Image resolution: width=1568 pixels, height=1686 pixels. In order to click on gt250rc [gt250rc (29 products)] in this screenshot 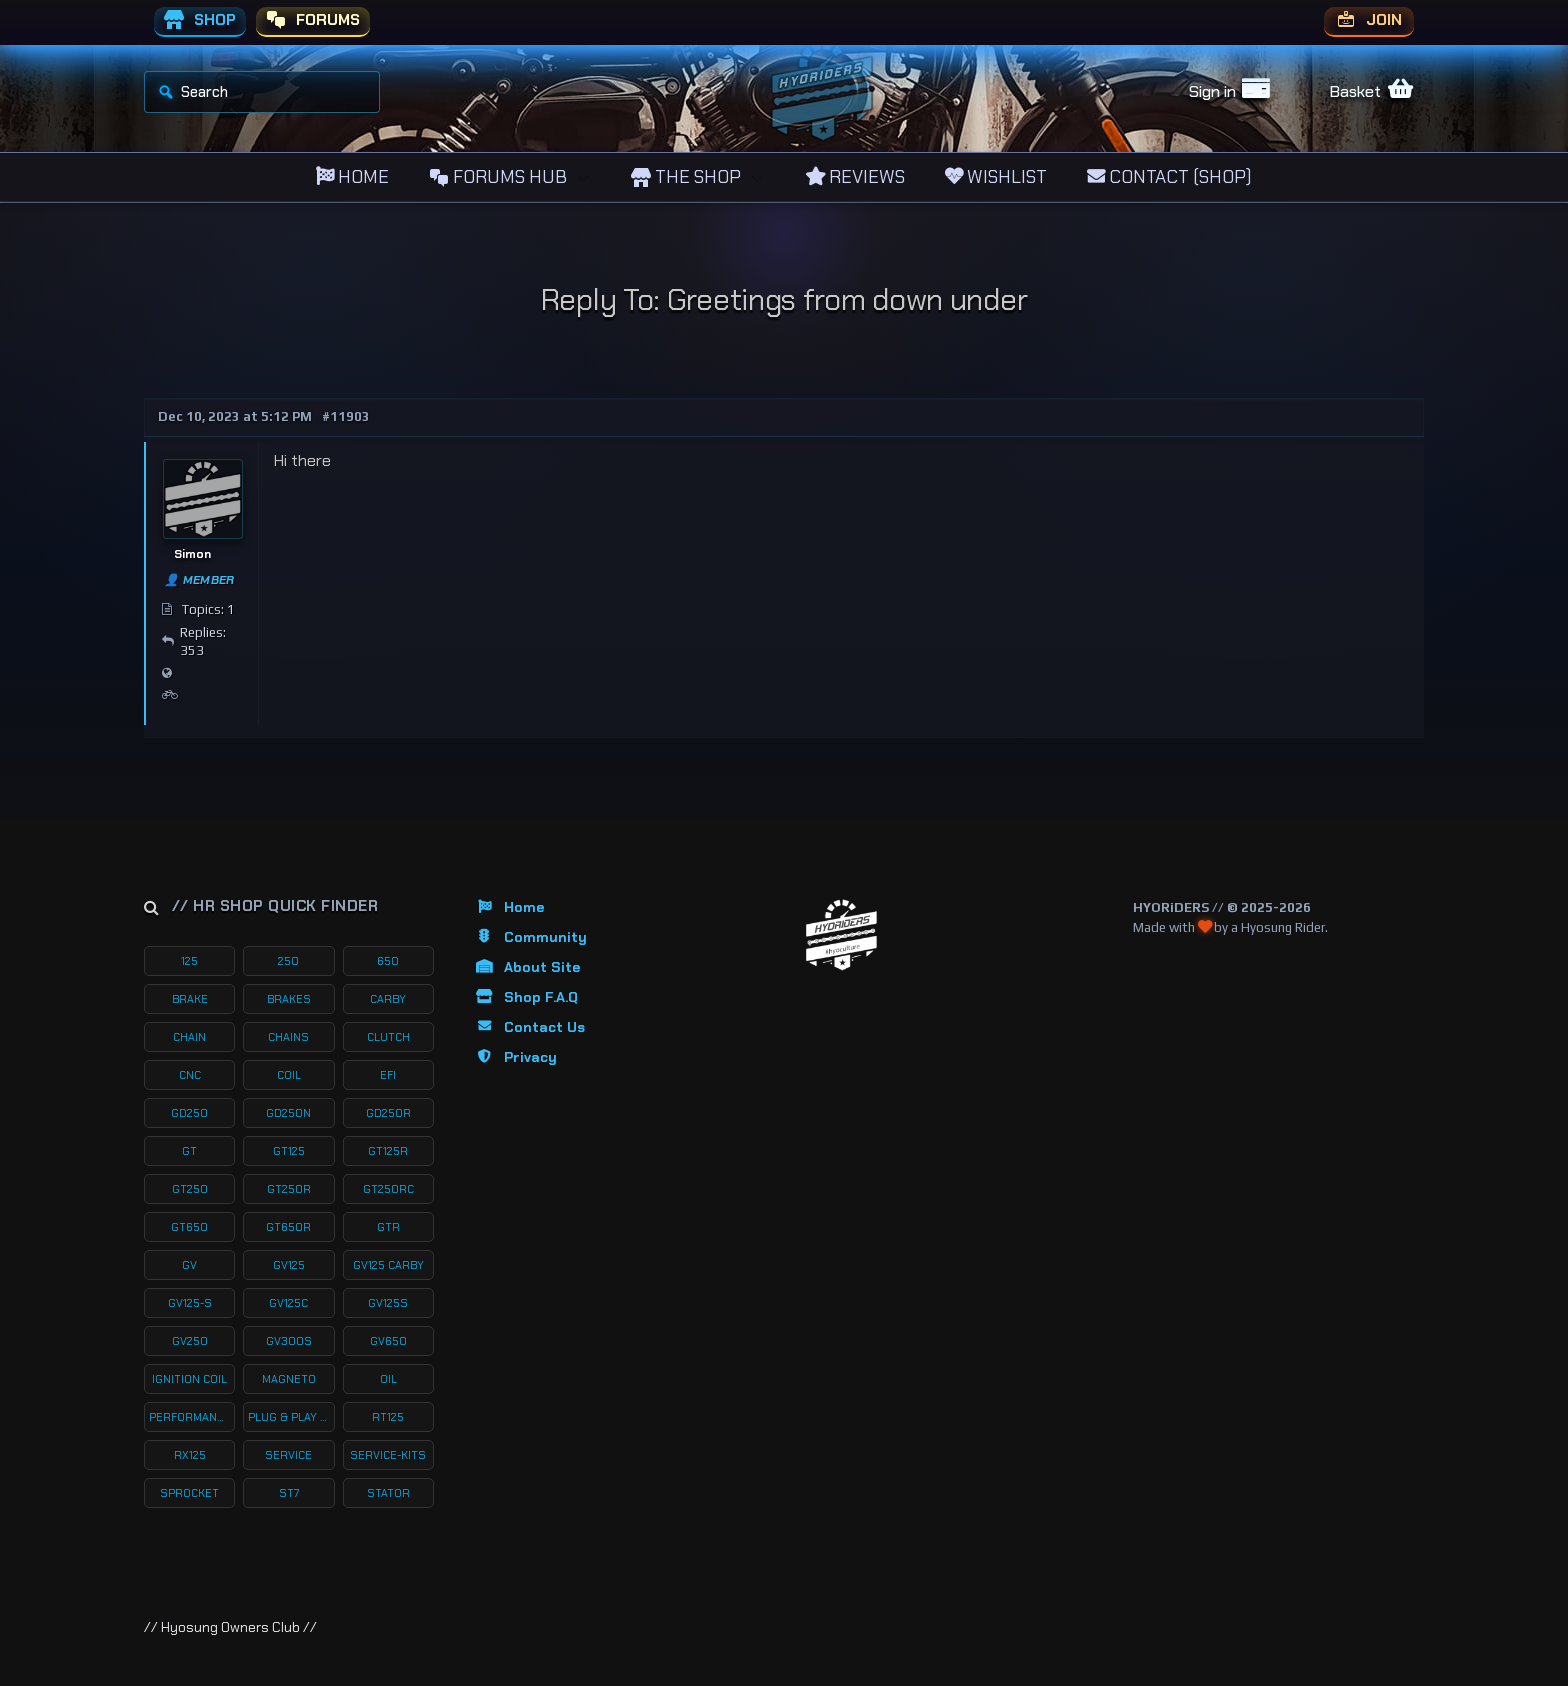, I will do `click(388, 1189)`.